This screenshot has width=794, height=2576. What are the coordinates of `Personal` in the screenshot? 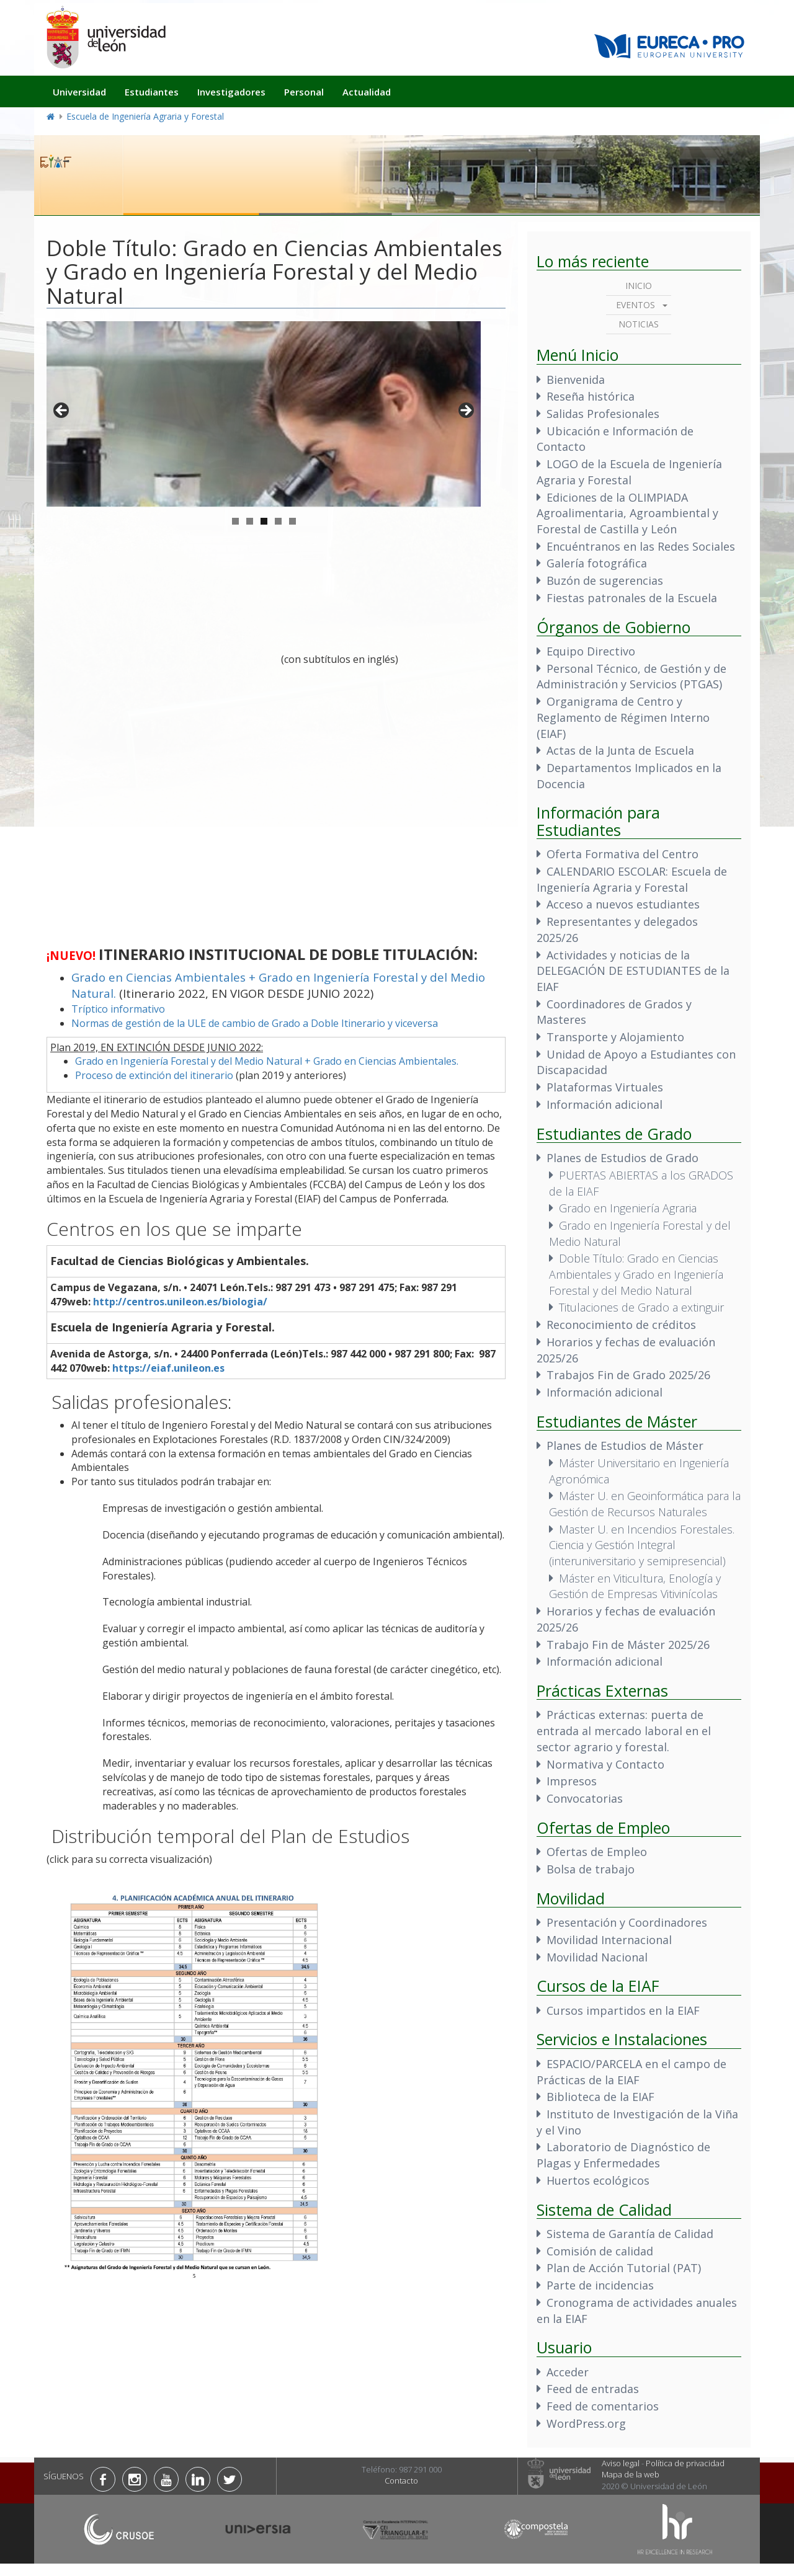 It's located at (304, 92).